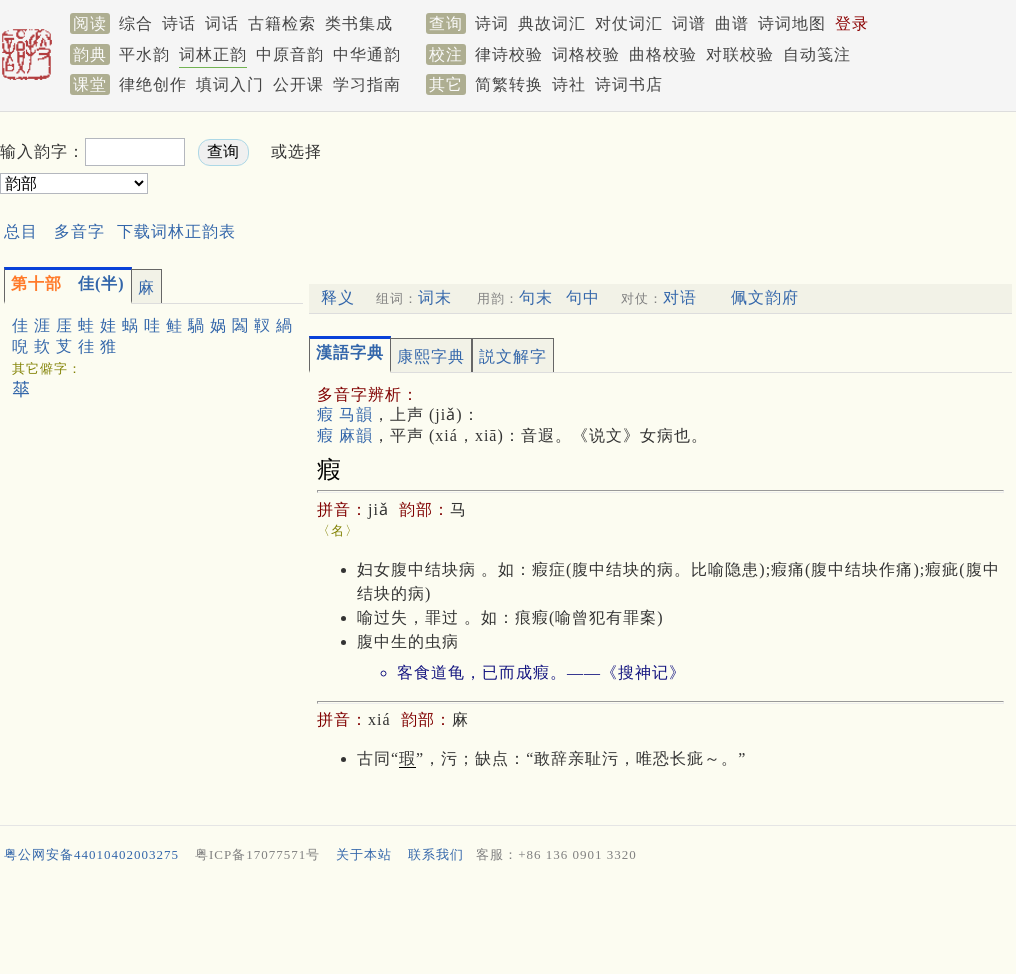 This screenshot has width=1016, height=974. I want to click on 填词入门, so click(230, 84).